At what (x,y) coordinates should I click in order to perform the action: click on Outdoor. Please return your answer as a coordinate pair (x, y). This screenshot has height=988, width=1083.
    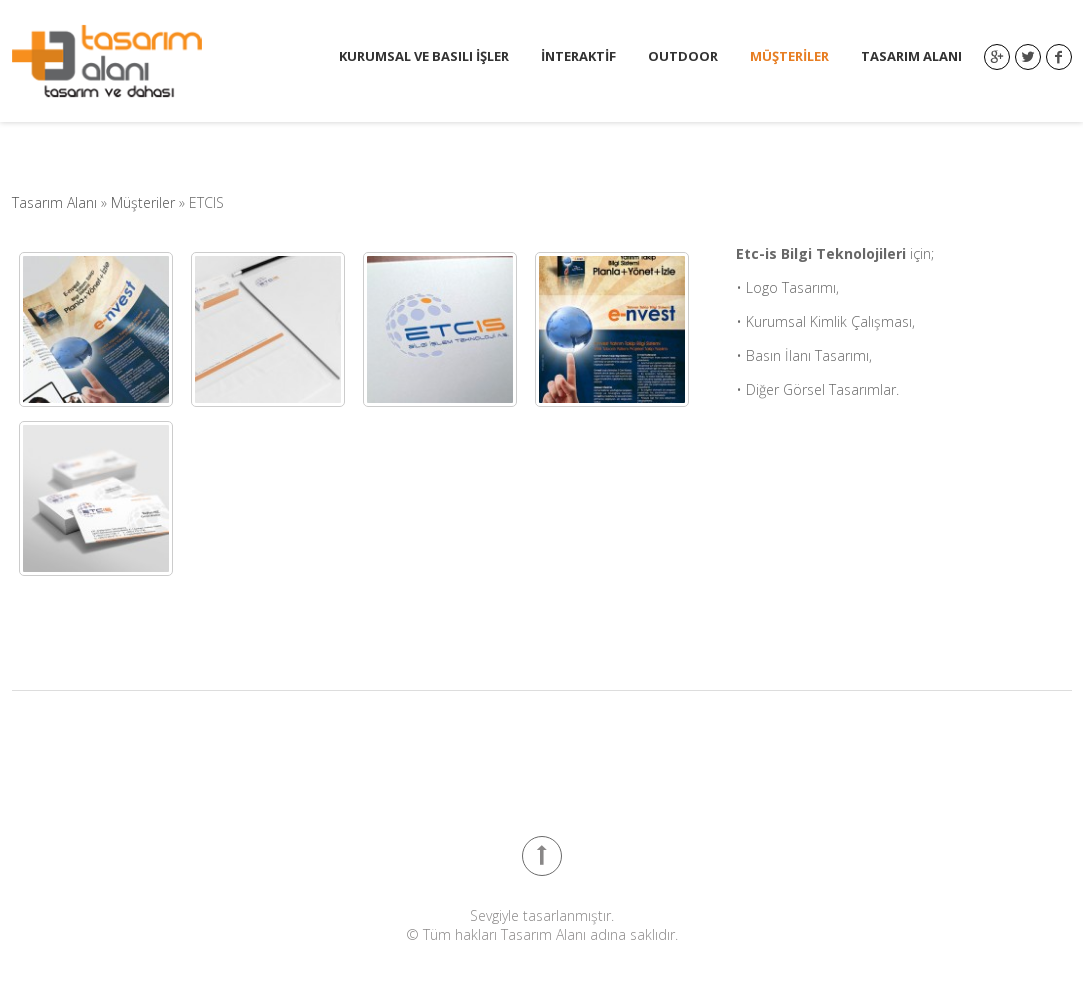
    Looking at the image, I should click on (683, 56).